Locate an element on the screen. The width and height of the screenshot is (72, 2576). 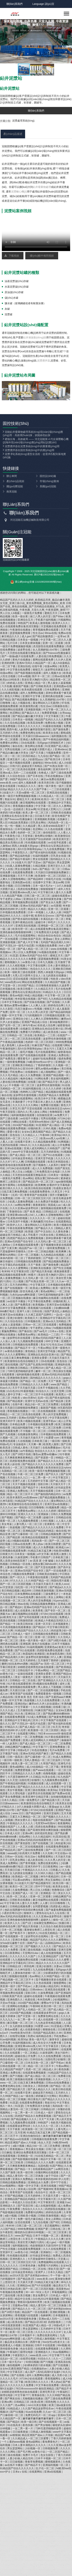
日日日噜噜噜 is located at coordinates (23, 911).